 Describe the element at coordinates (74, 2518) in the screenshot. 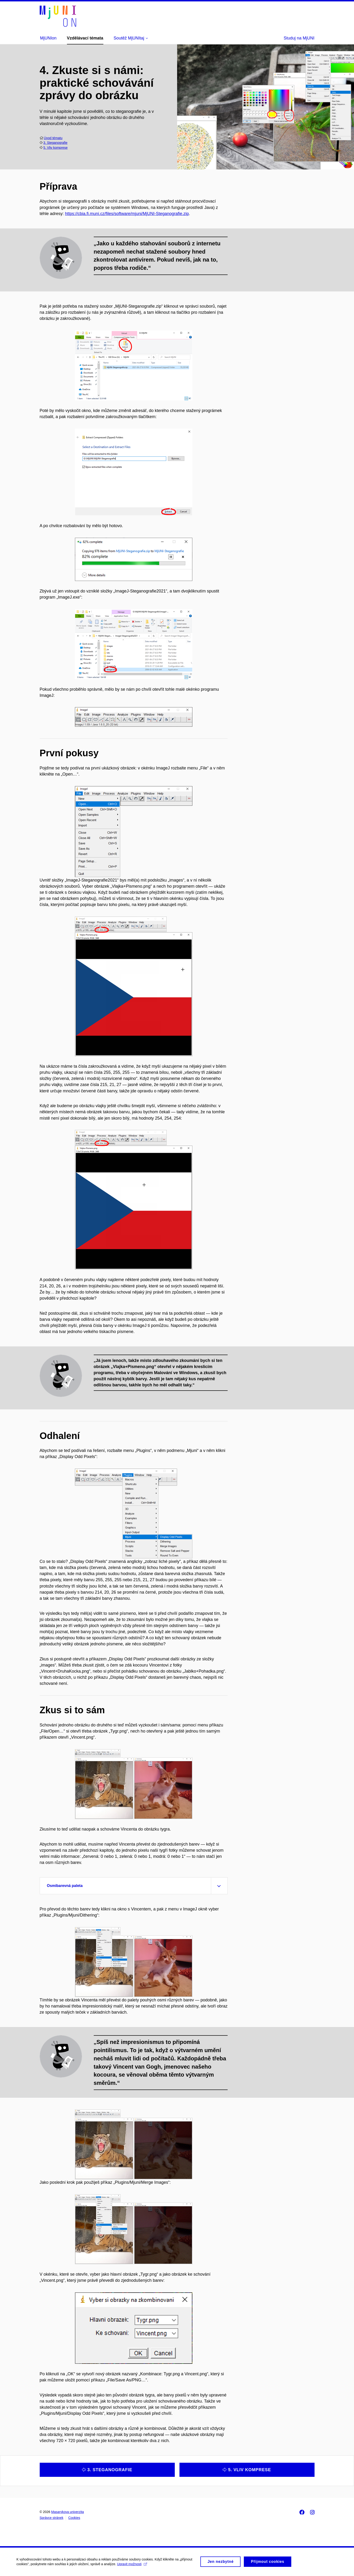

I see `Cookies` at that location.